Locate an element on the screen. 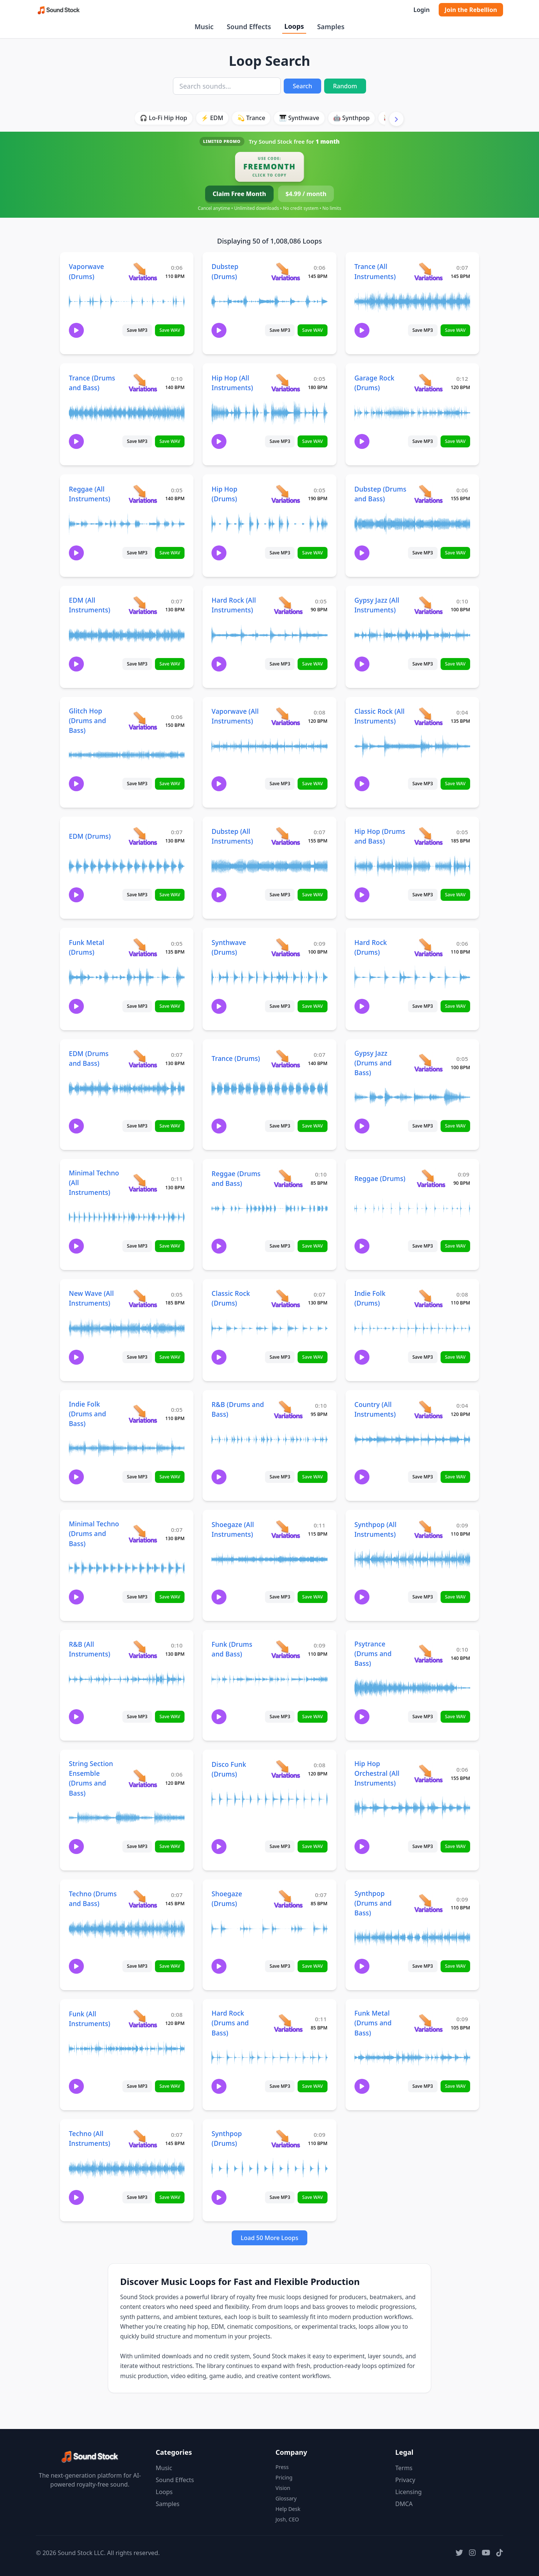 The image size is (539, 2576). Music is located at coordinates (204, 26).